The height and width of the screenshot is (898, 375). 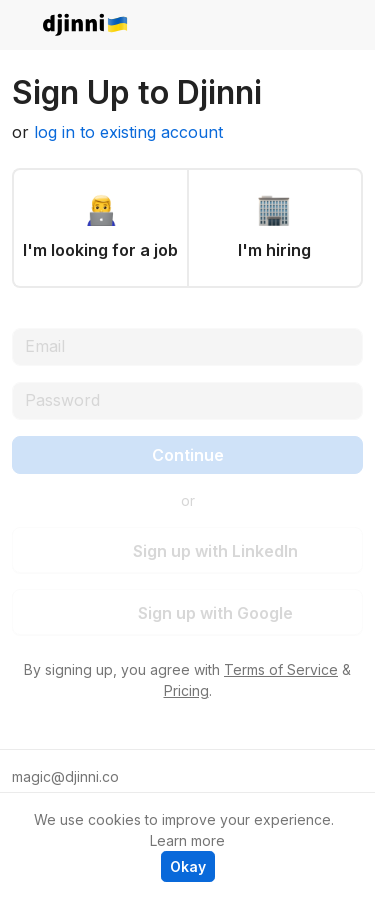 What do you see at coordinates (202, 613) in the screenshot?
I see `Sign up with Google` at bounding box center [202, 613].